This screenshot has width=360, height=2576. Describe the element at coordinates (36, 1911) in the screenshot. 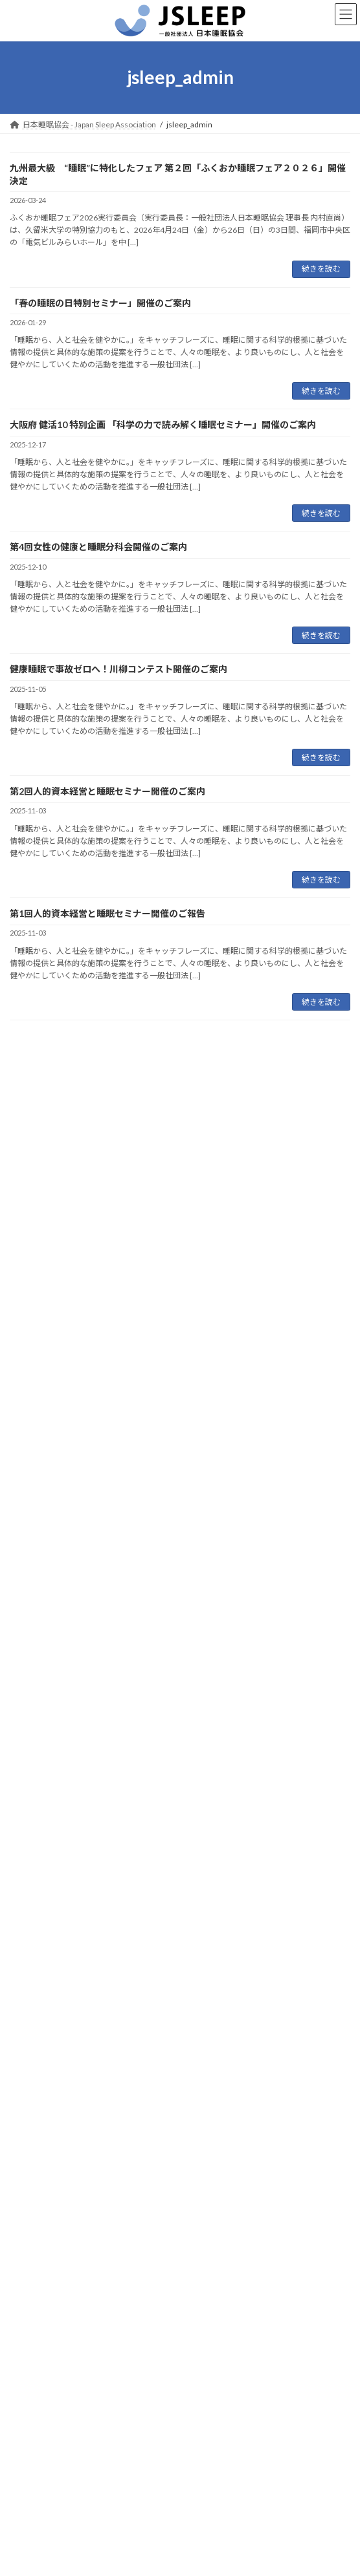

I see `2025年9月` at that location.